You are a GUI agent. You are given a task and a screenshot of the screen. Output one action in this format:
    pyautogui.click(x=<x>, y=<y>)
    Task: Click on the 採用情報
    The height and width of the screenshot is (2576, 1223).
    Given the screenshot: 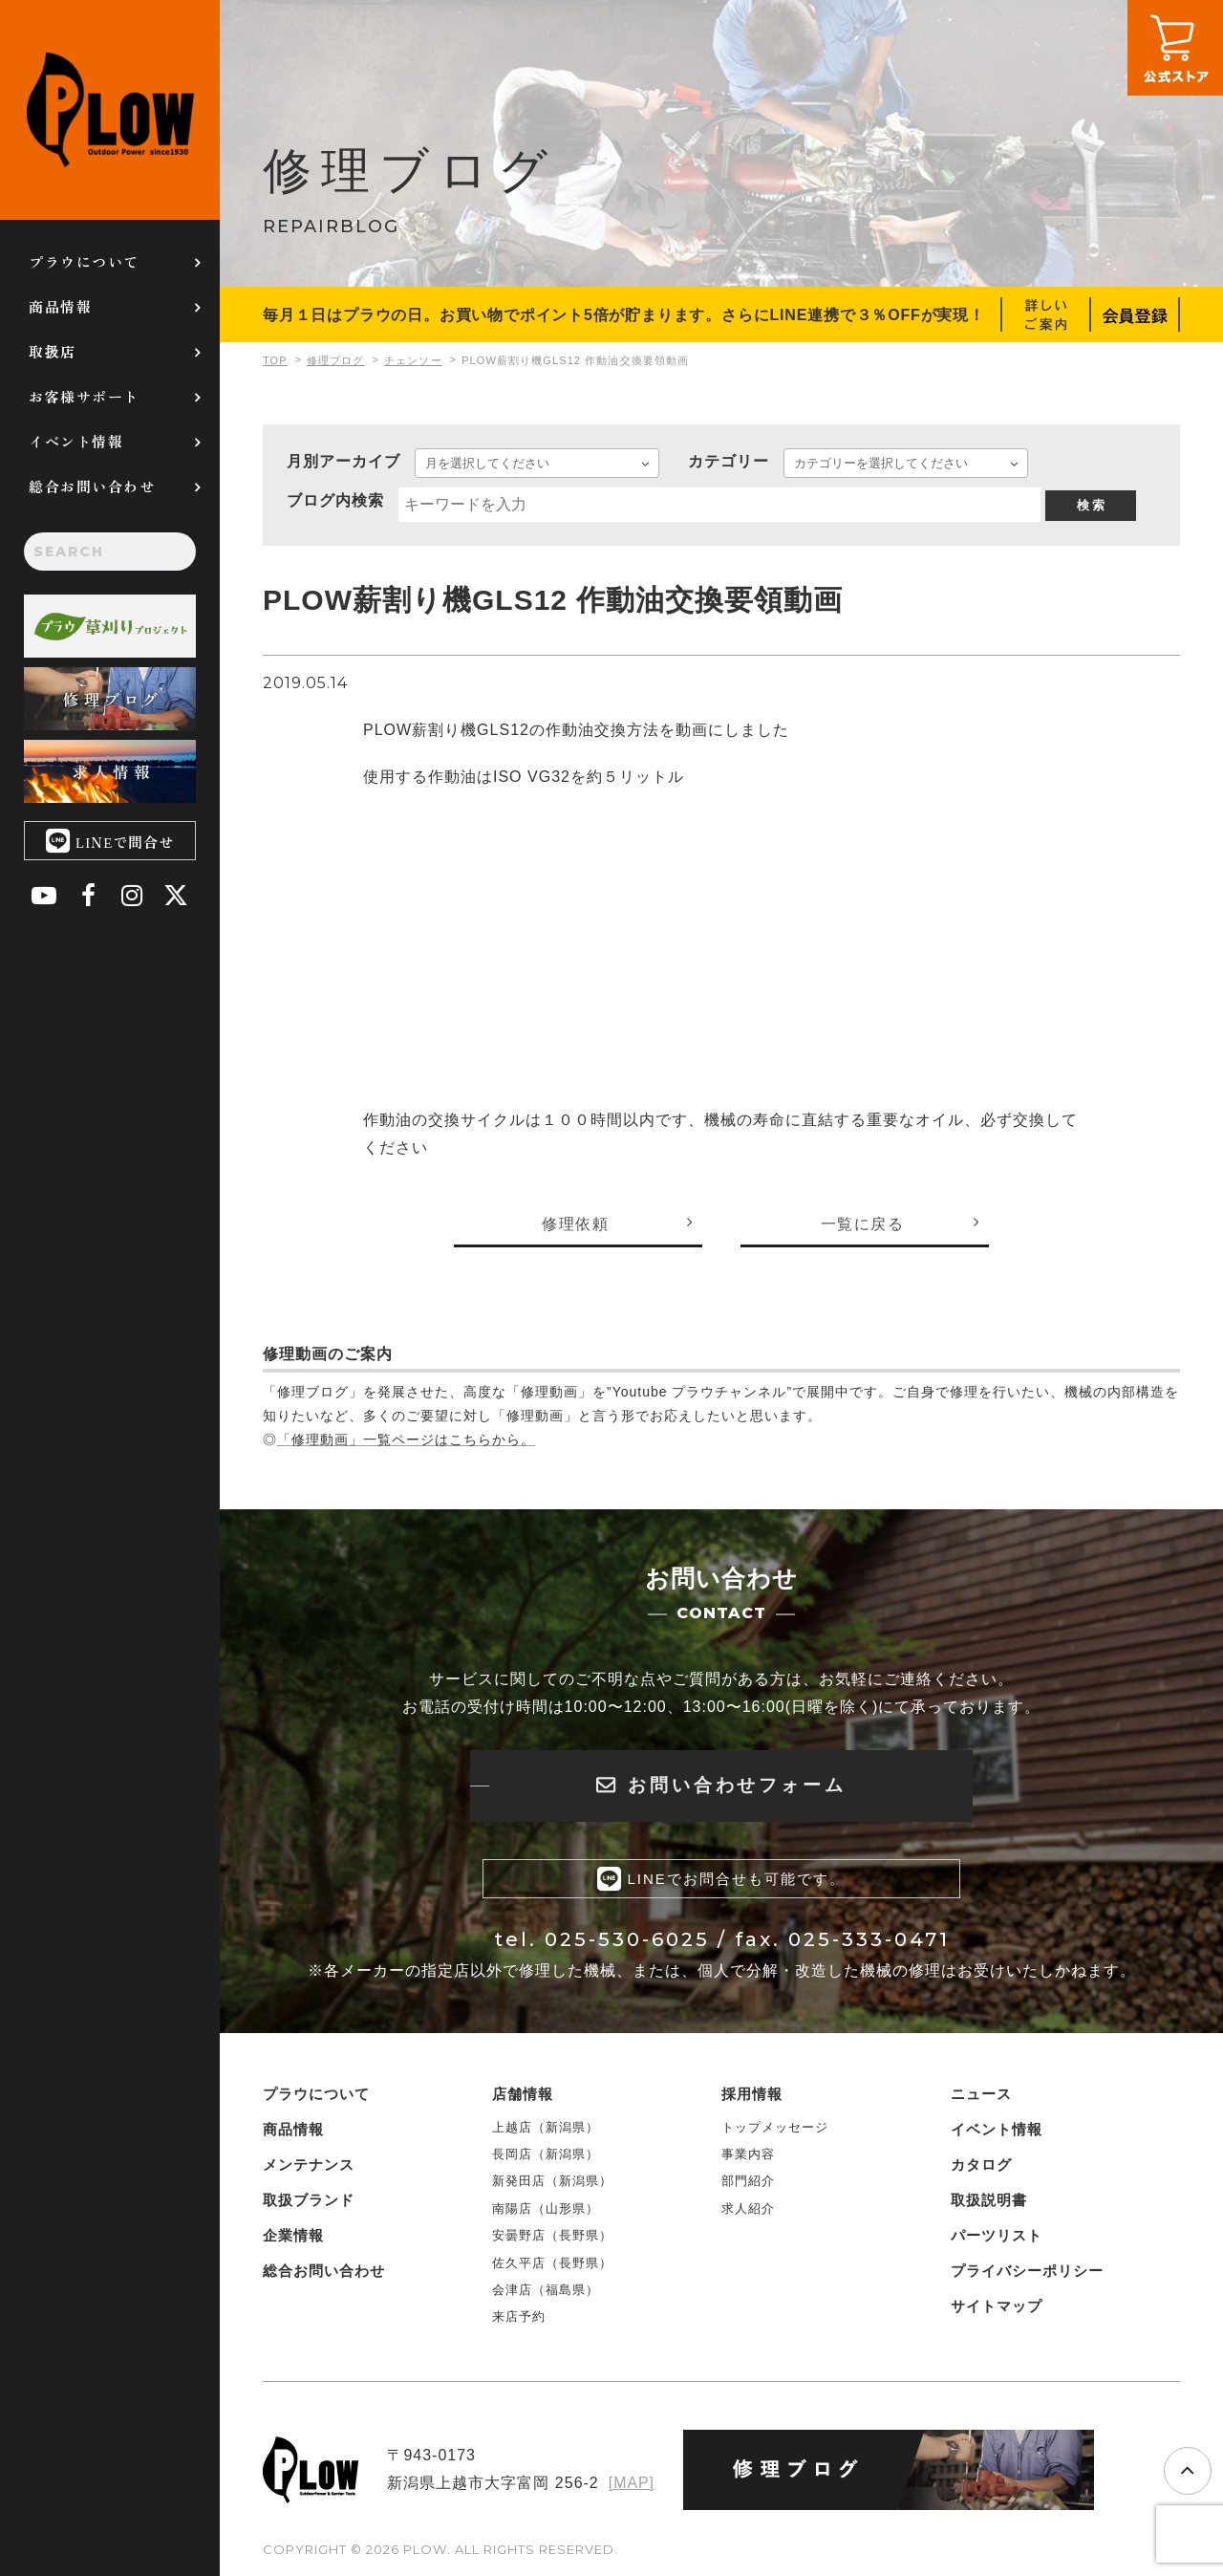 What is the action you would take?
    pyautogui.click(x=752, y=2094)
    